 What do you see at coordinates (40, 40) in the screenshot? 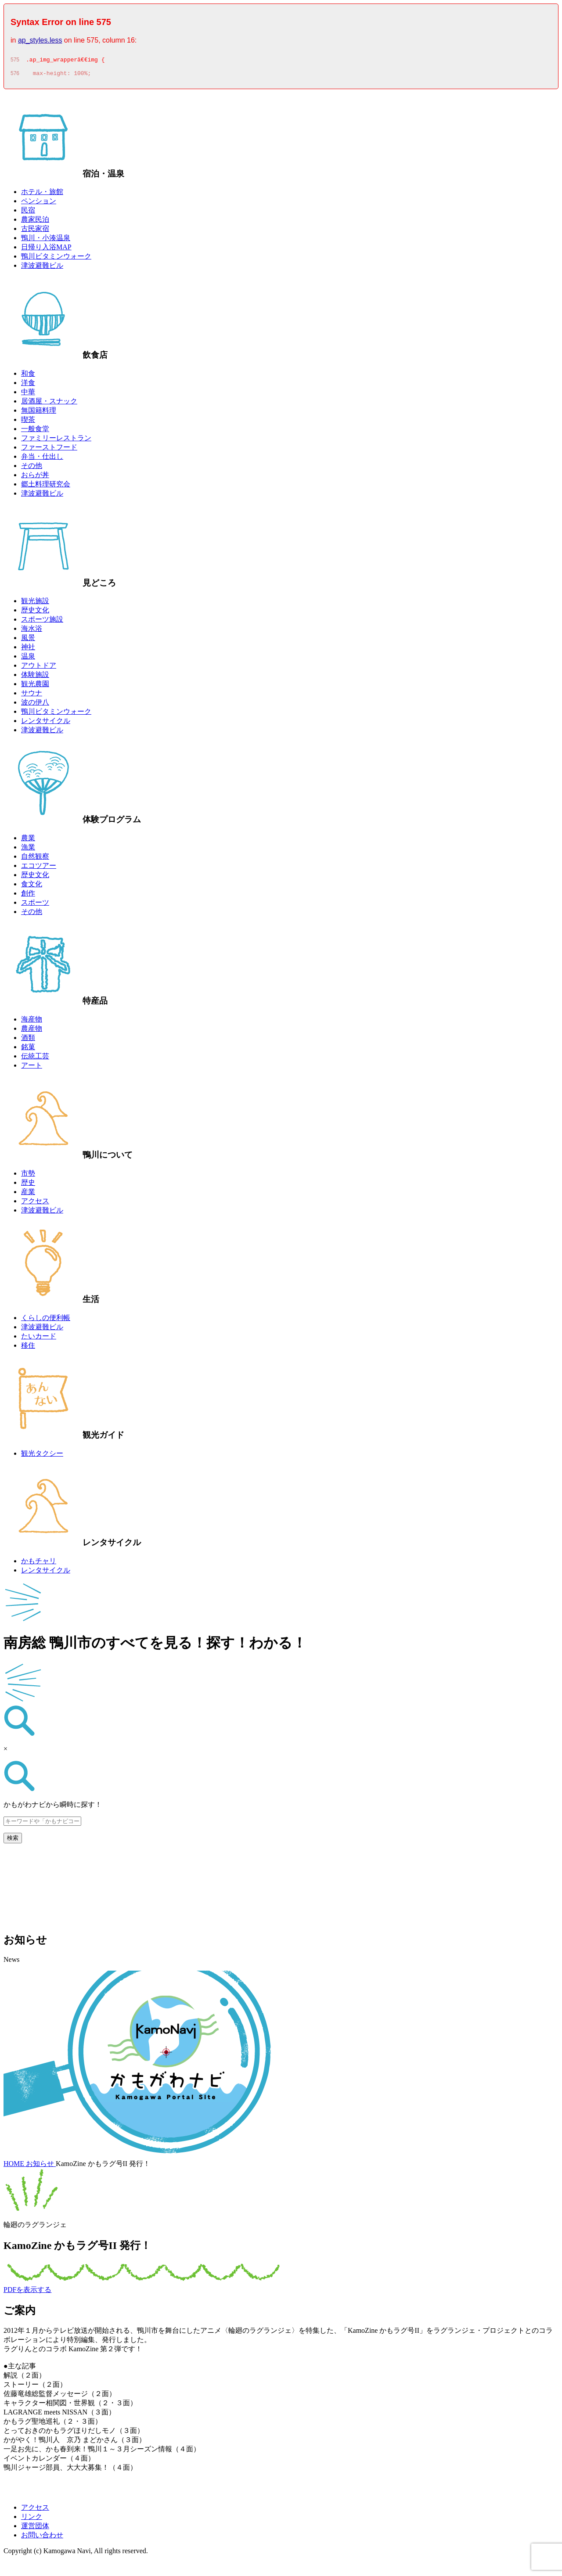
I see `ap_styles.less` at bounding box center [40, 40].